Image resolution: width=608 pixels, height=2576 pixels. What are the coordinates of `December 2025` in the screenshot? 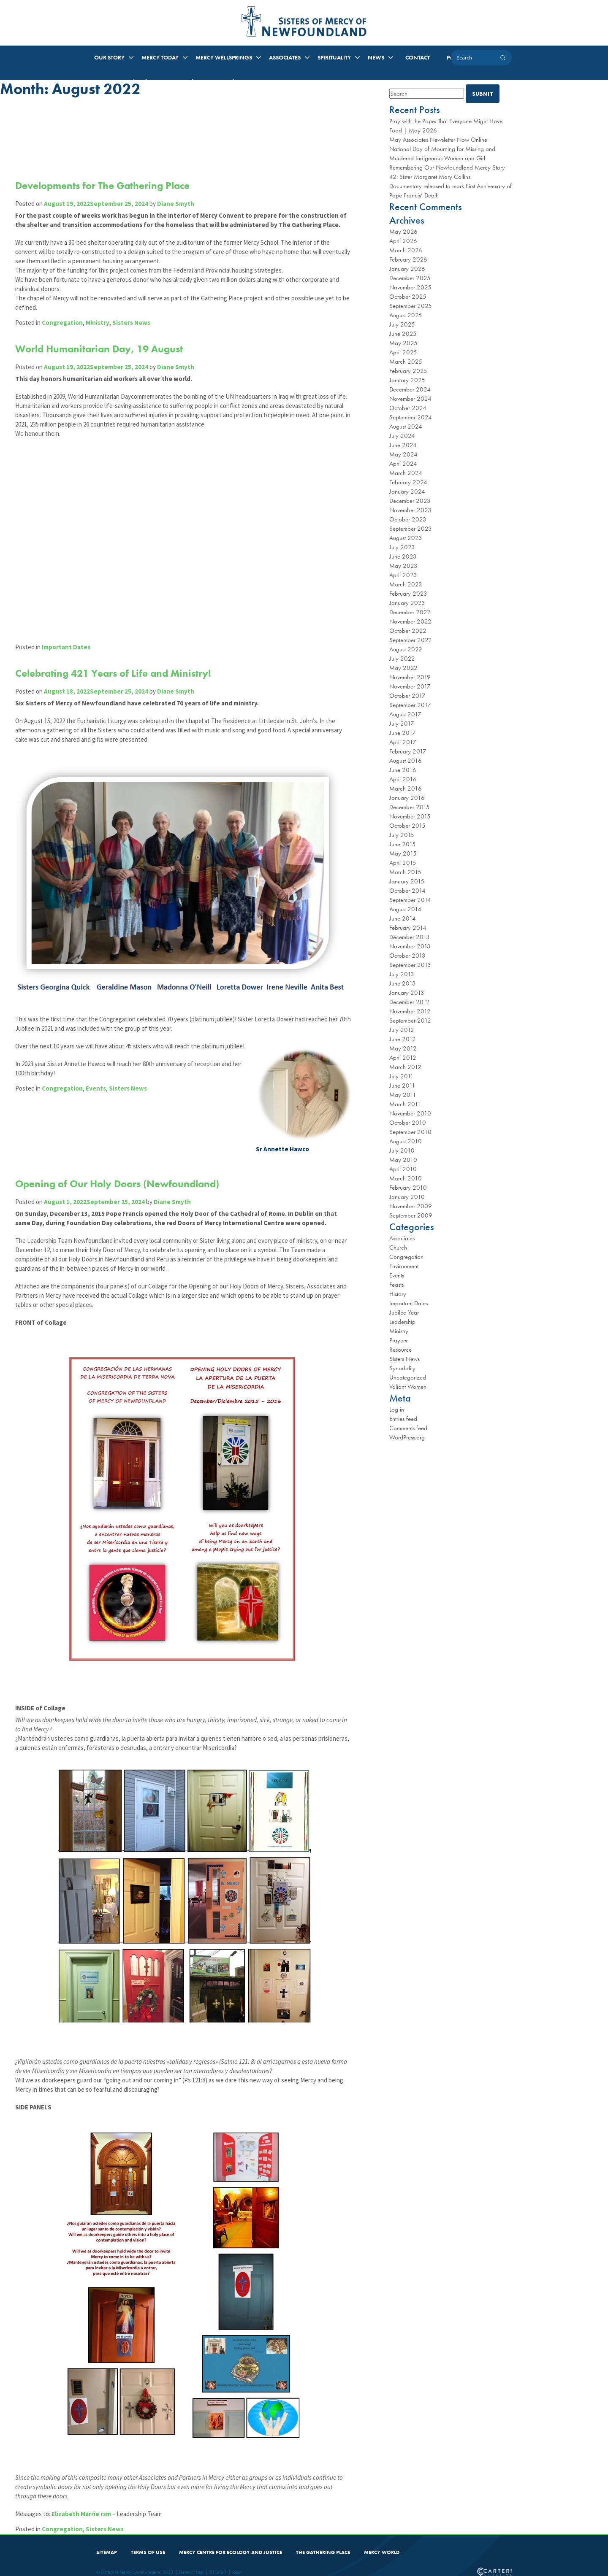 It's located at (410, 278).